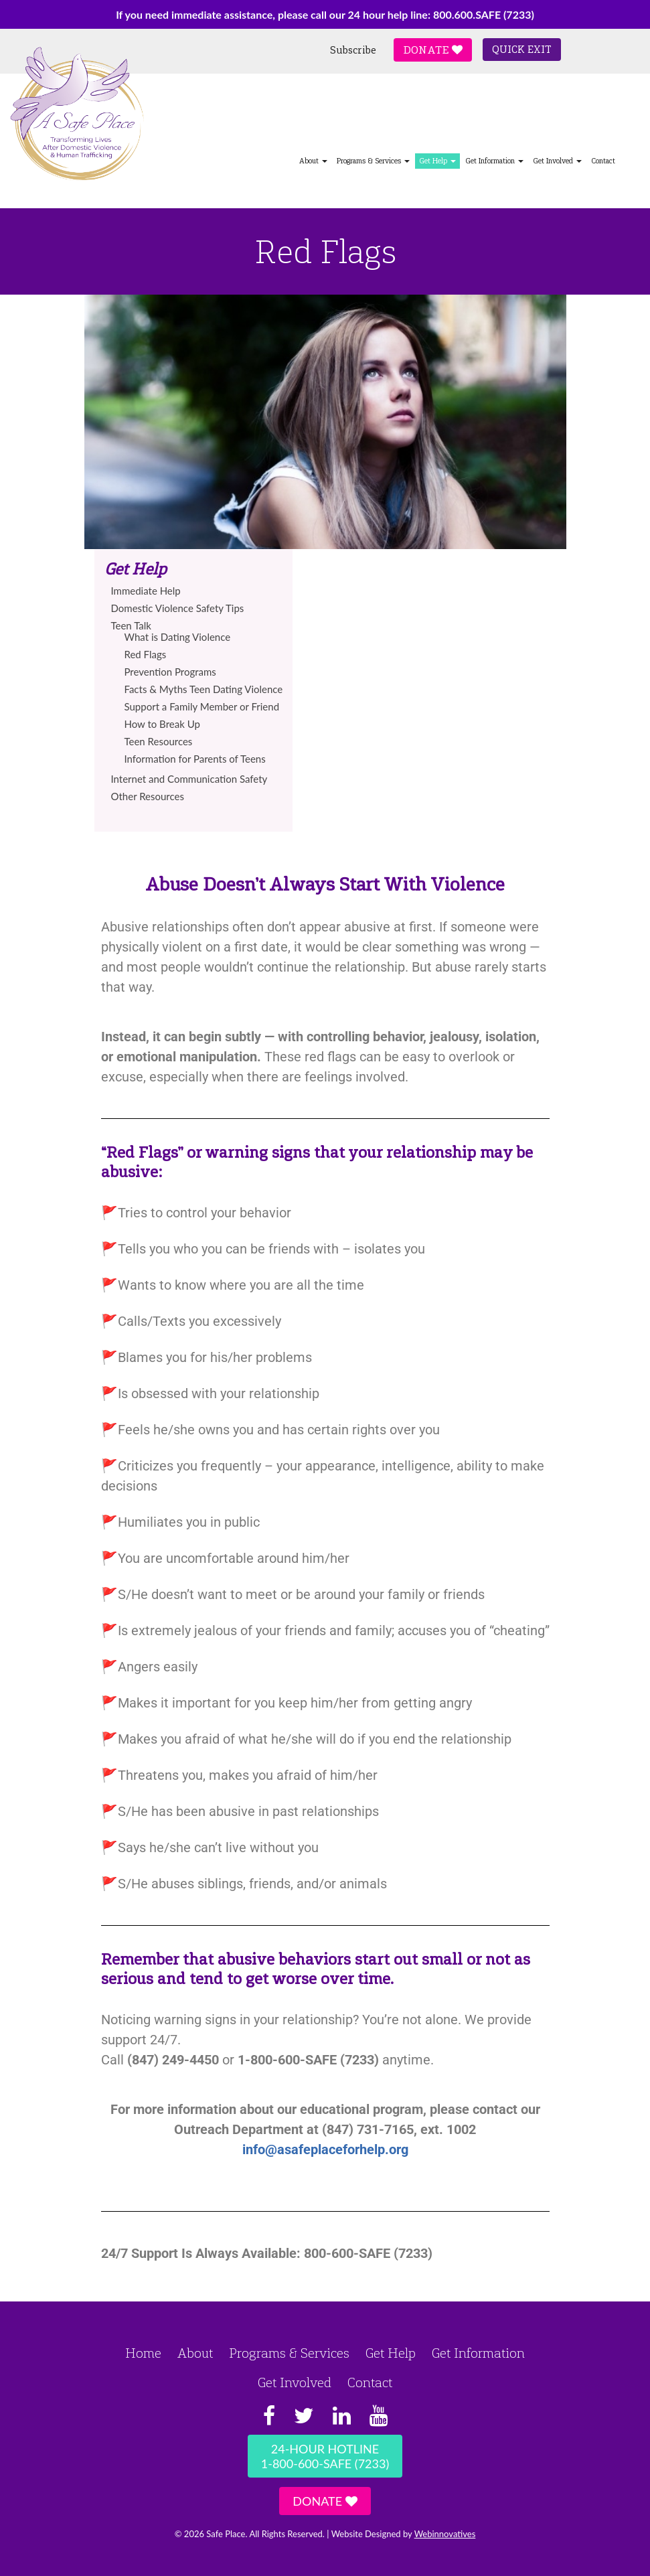  What do you see at coordinates (170, 672) in the screenshot?
I see `Prevention Programs` at bounding box center [170, 672].